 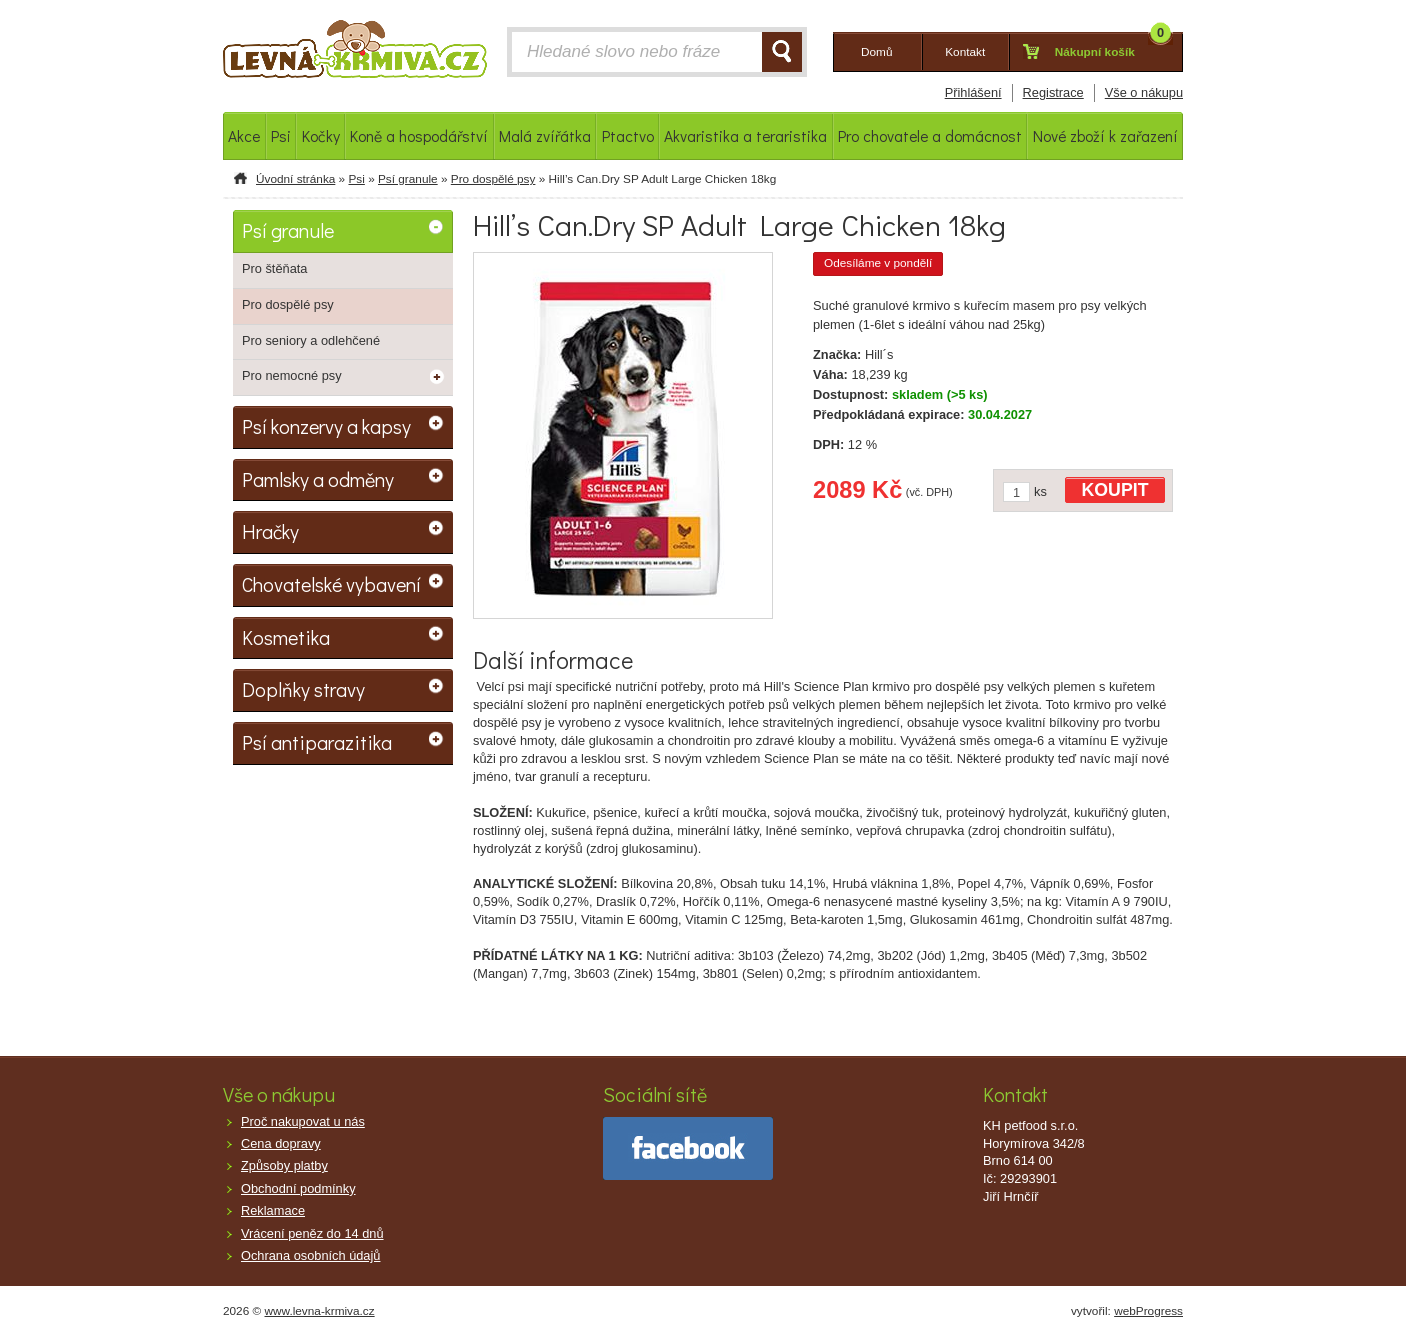 I want to click on Reklamace, so click(x=273, y=1210).